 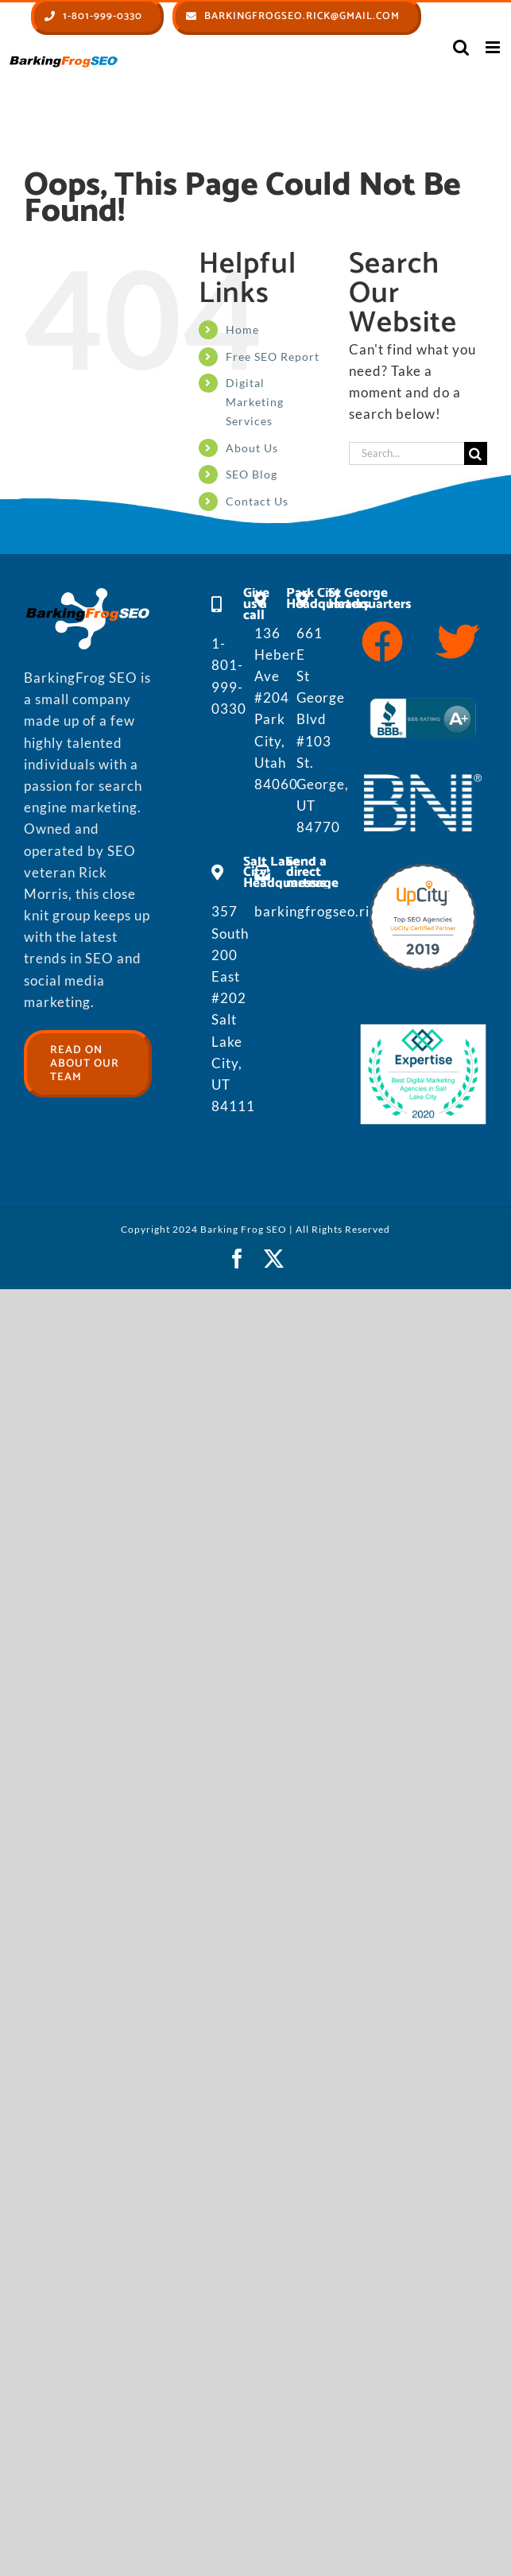 I want to click on [Toggle mobile search], so click(x=461, y=47).